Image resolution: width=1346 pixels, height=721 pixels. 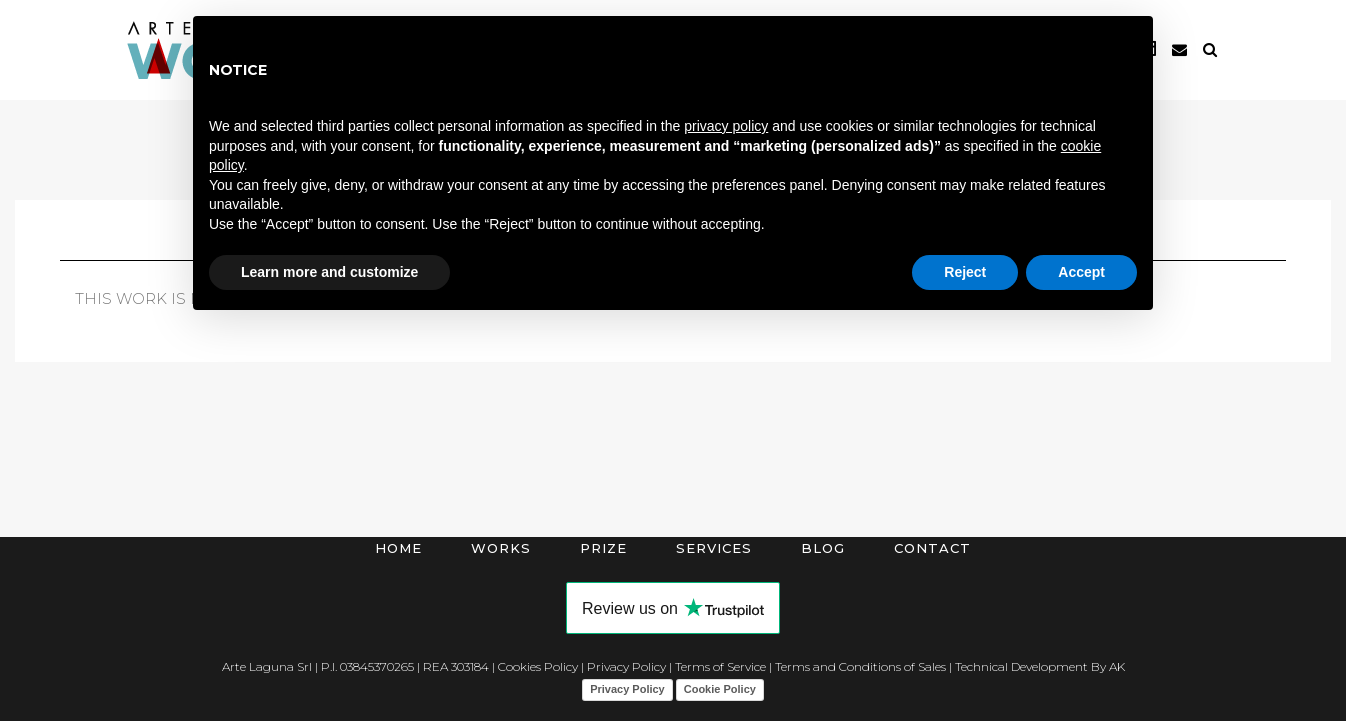 I want to click on Privacy Policy, so click(x=626, y=666).